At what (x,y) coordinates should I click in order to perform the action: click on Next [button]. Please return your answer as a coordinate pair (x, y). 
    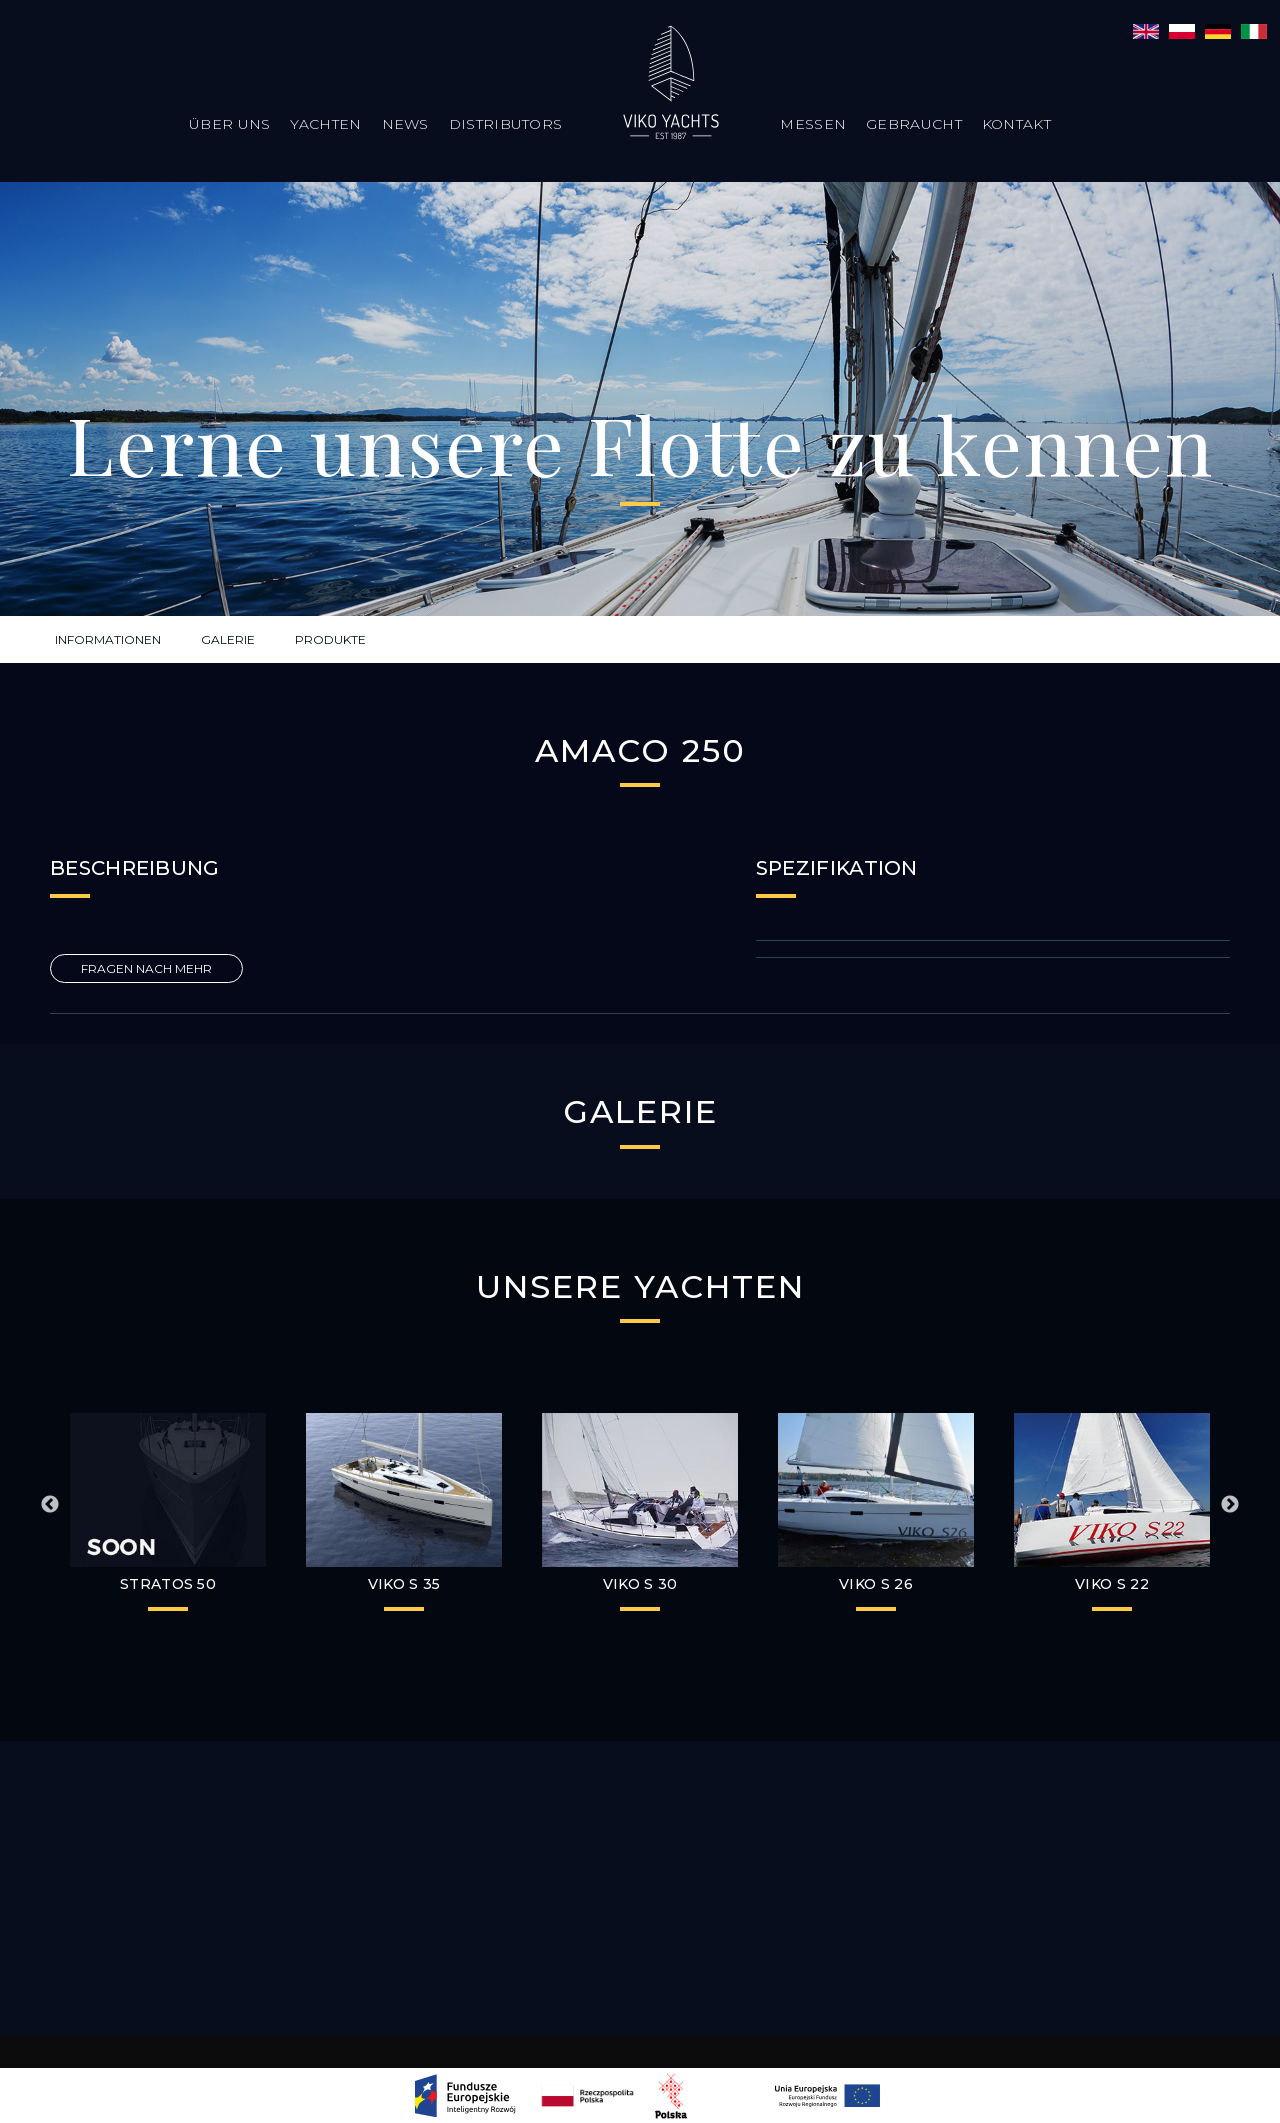
    Looking at the image, I should click on (1230, 1505).